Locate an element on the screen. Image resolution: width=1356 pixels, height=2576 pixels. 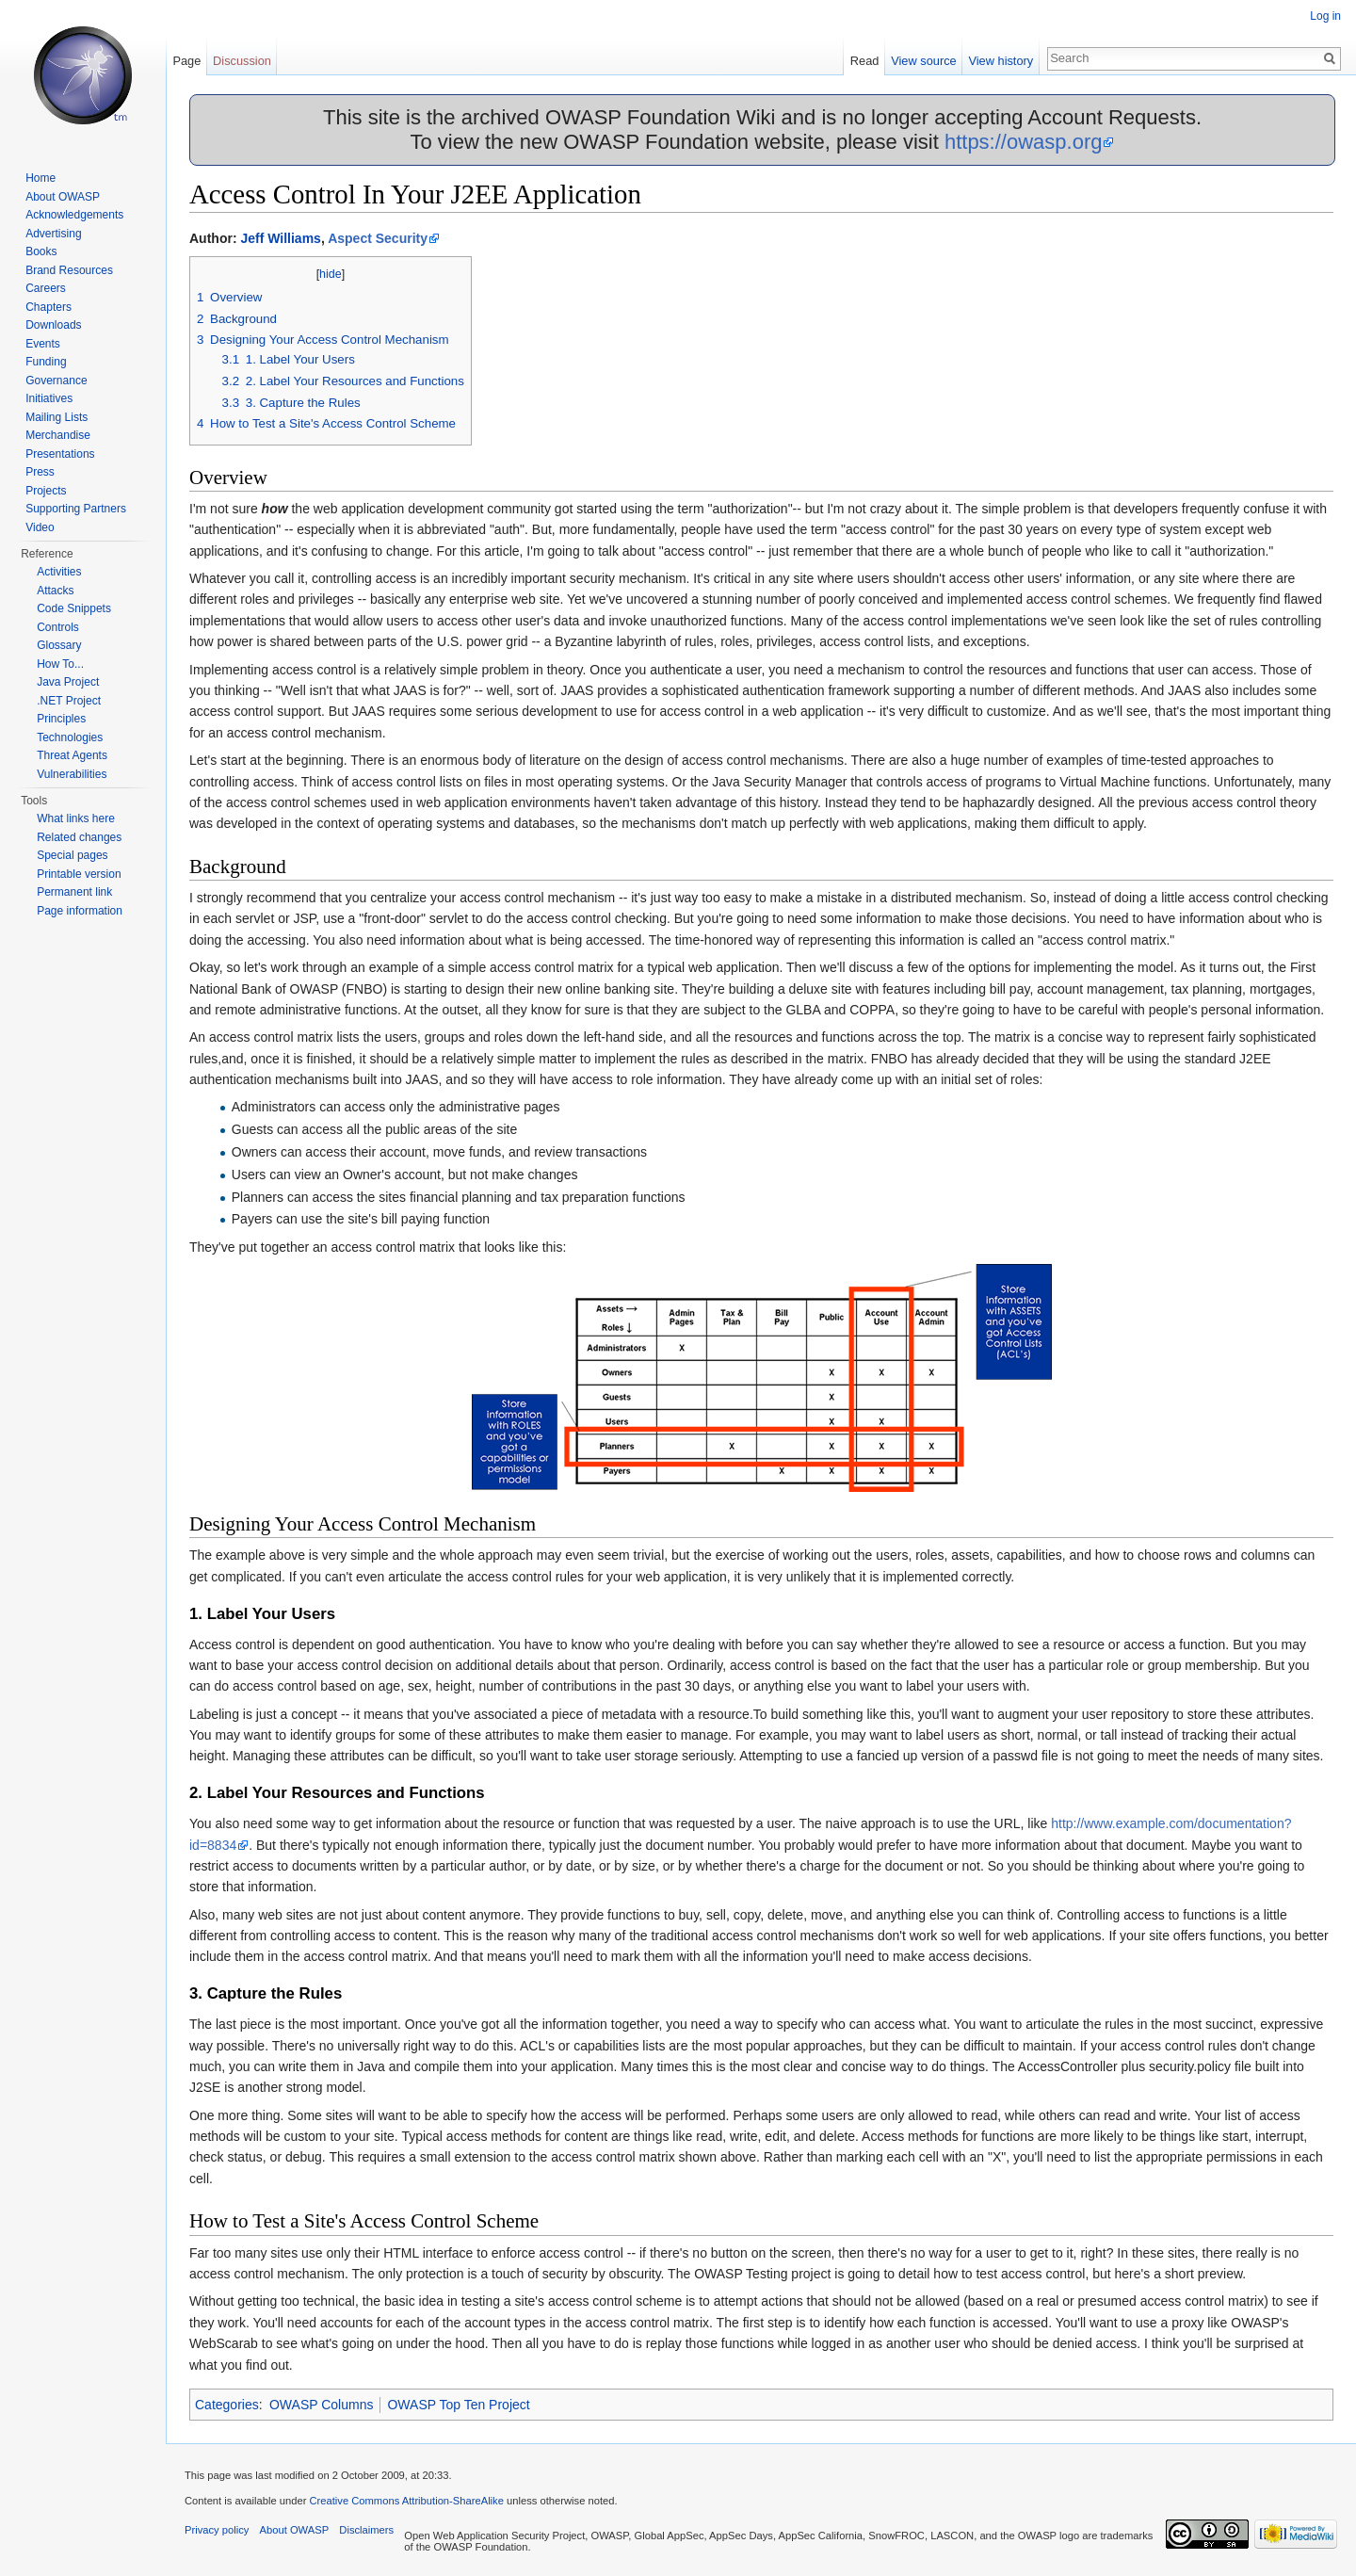
Press is located at coordinates (40, 471).